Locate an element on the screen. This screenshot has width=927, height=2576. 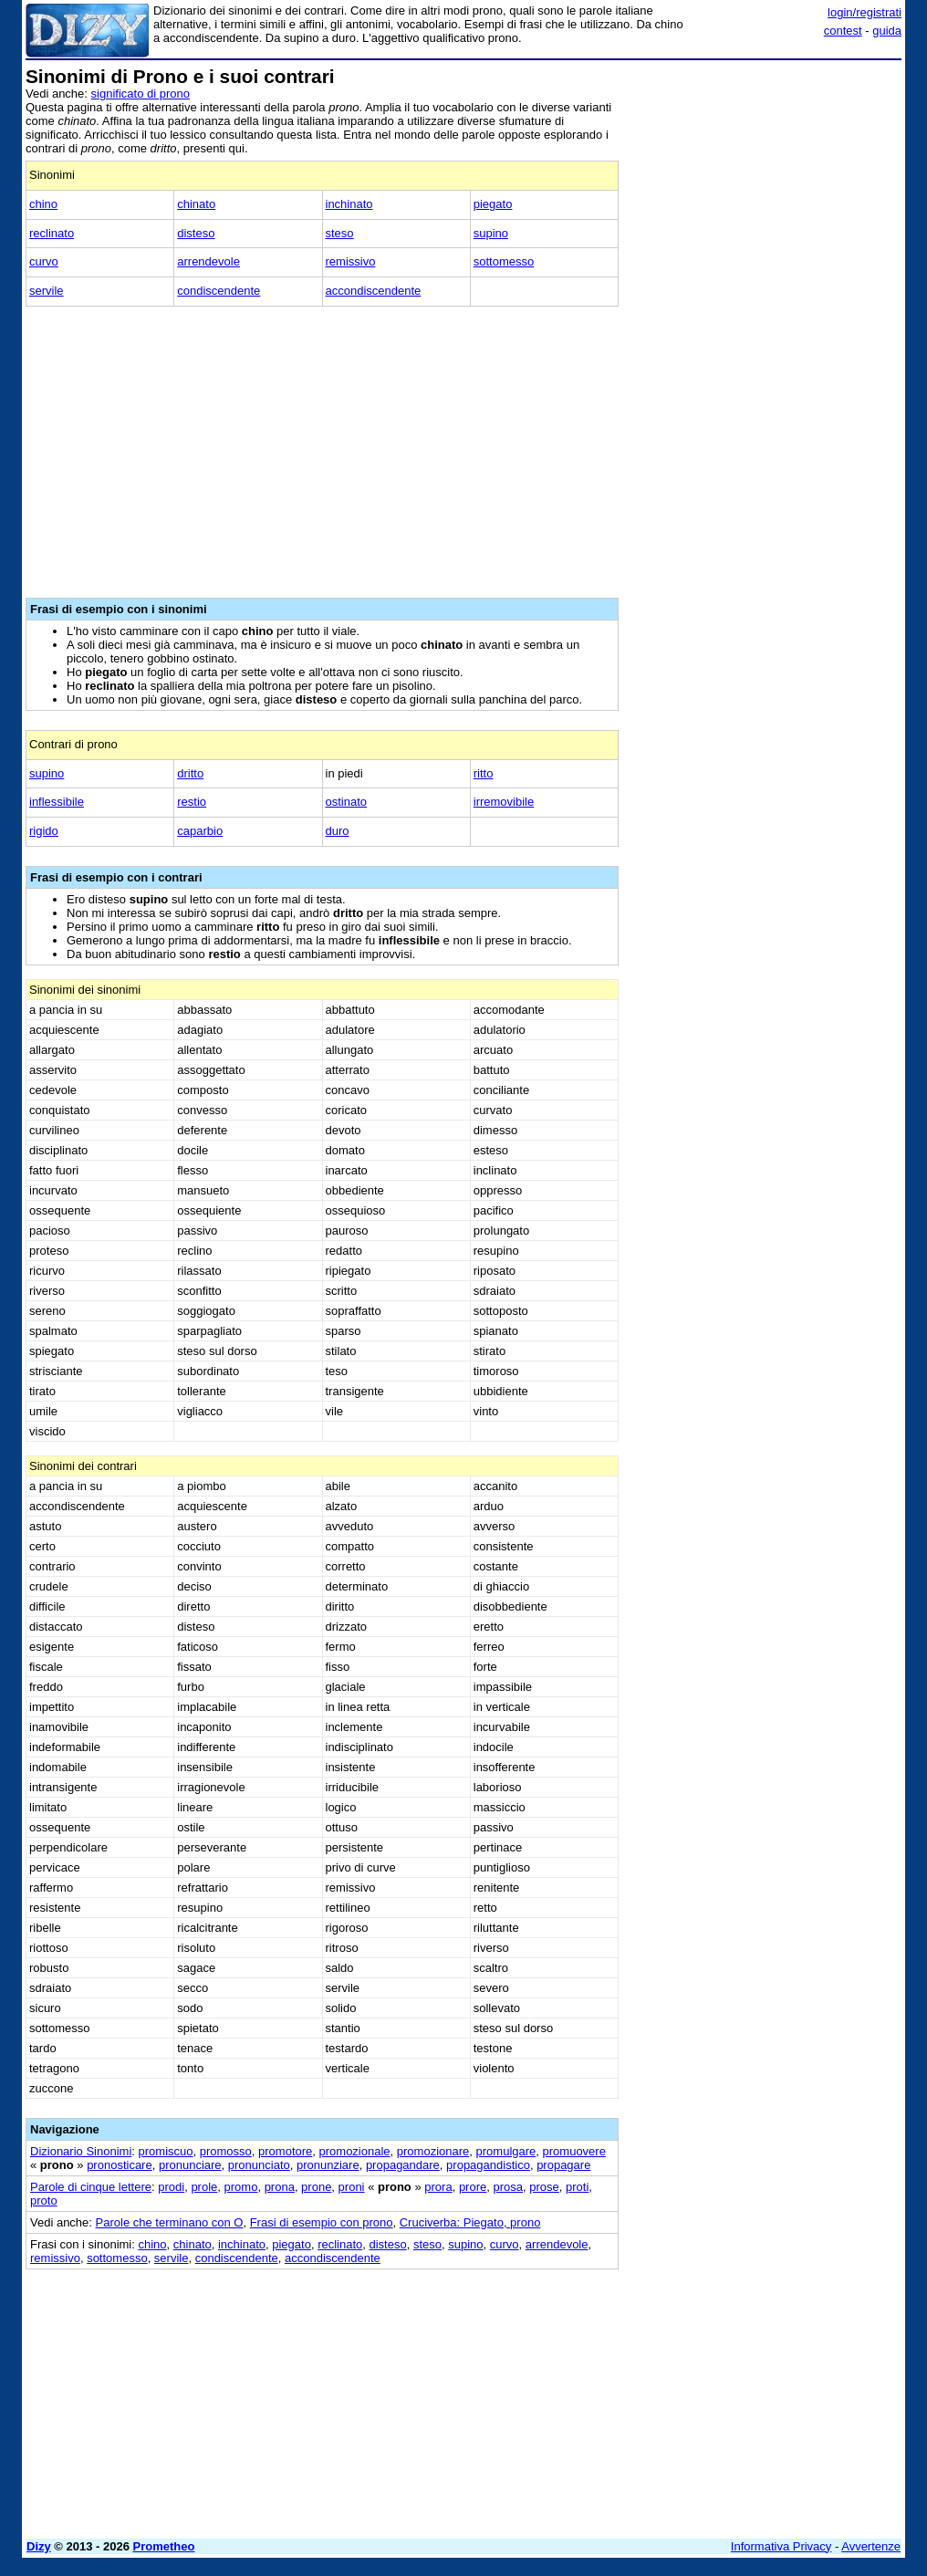
propagandistico is located at coordinates (488, 2165).